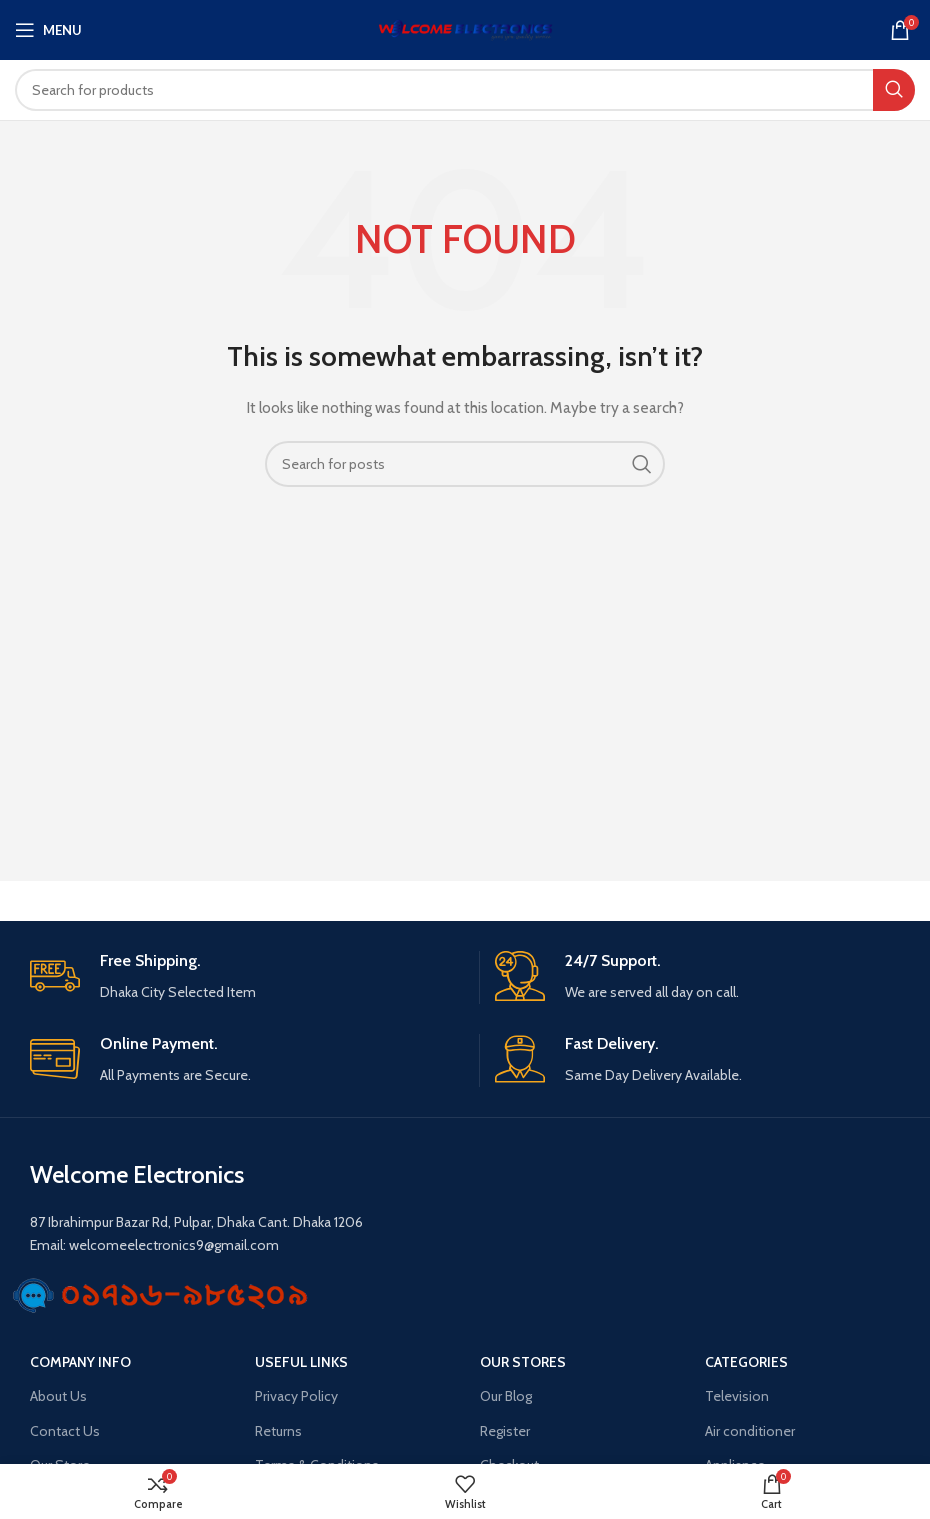 The height and width of the screenshot is (1519, 930). What do you see at coordinates (80, 1362) in the screenshot?
I see `Company Info` at bounding box center [80, 1362].